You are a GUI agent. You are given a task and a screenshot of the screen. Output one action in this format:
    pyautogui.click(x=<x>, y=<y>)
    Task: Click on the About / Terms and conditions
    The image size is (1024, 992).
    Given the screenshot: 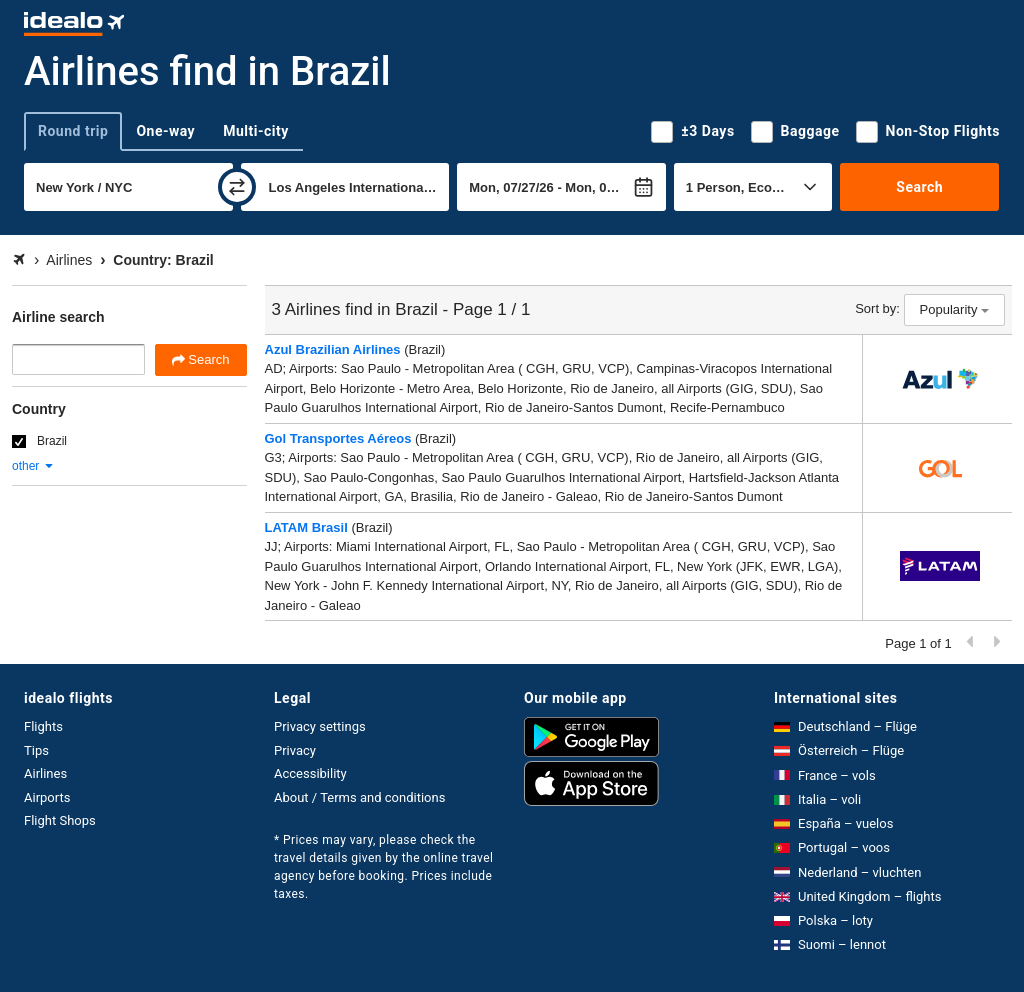 What is the action you would take?
    pyautogui.click(x=359, y=797)
    